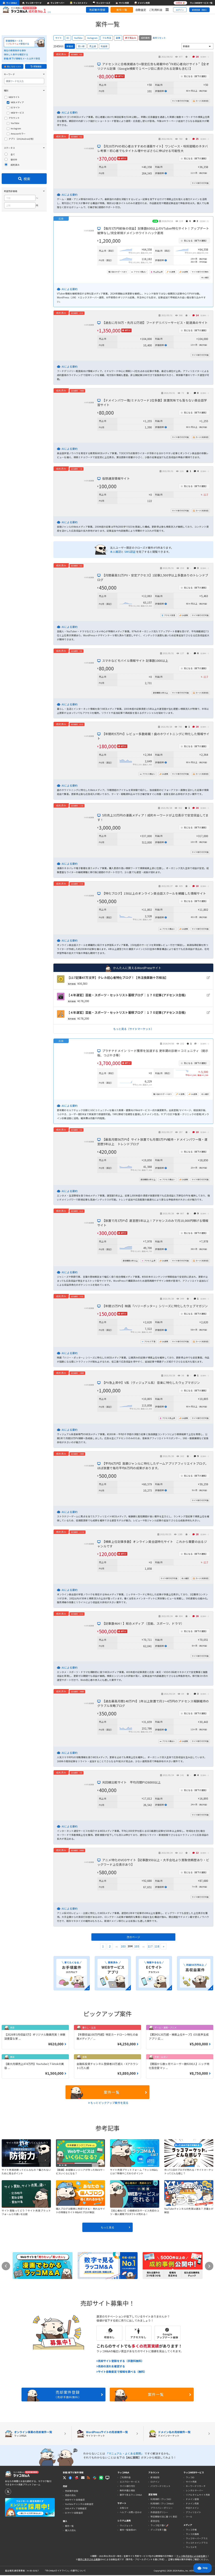 This screenshot has width=215, height=2576. What do you see at coordinates (154, 2478) in the screenshot?
I see `新規登録` at bounding box center [154, 2478].